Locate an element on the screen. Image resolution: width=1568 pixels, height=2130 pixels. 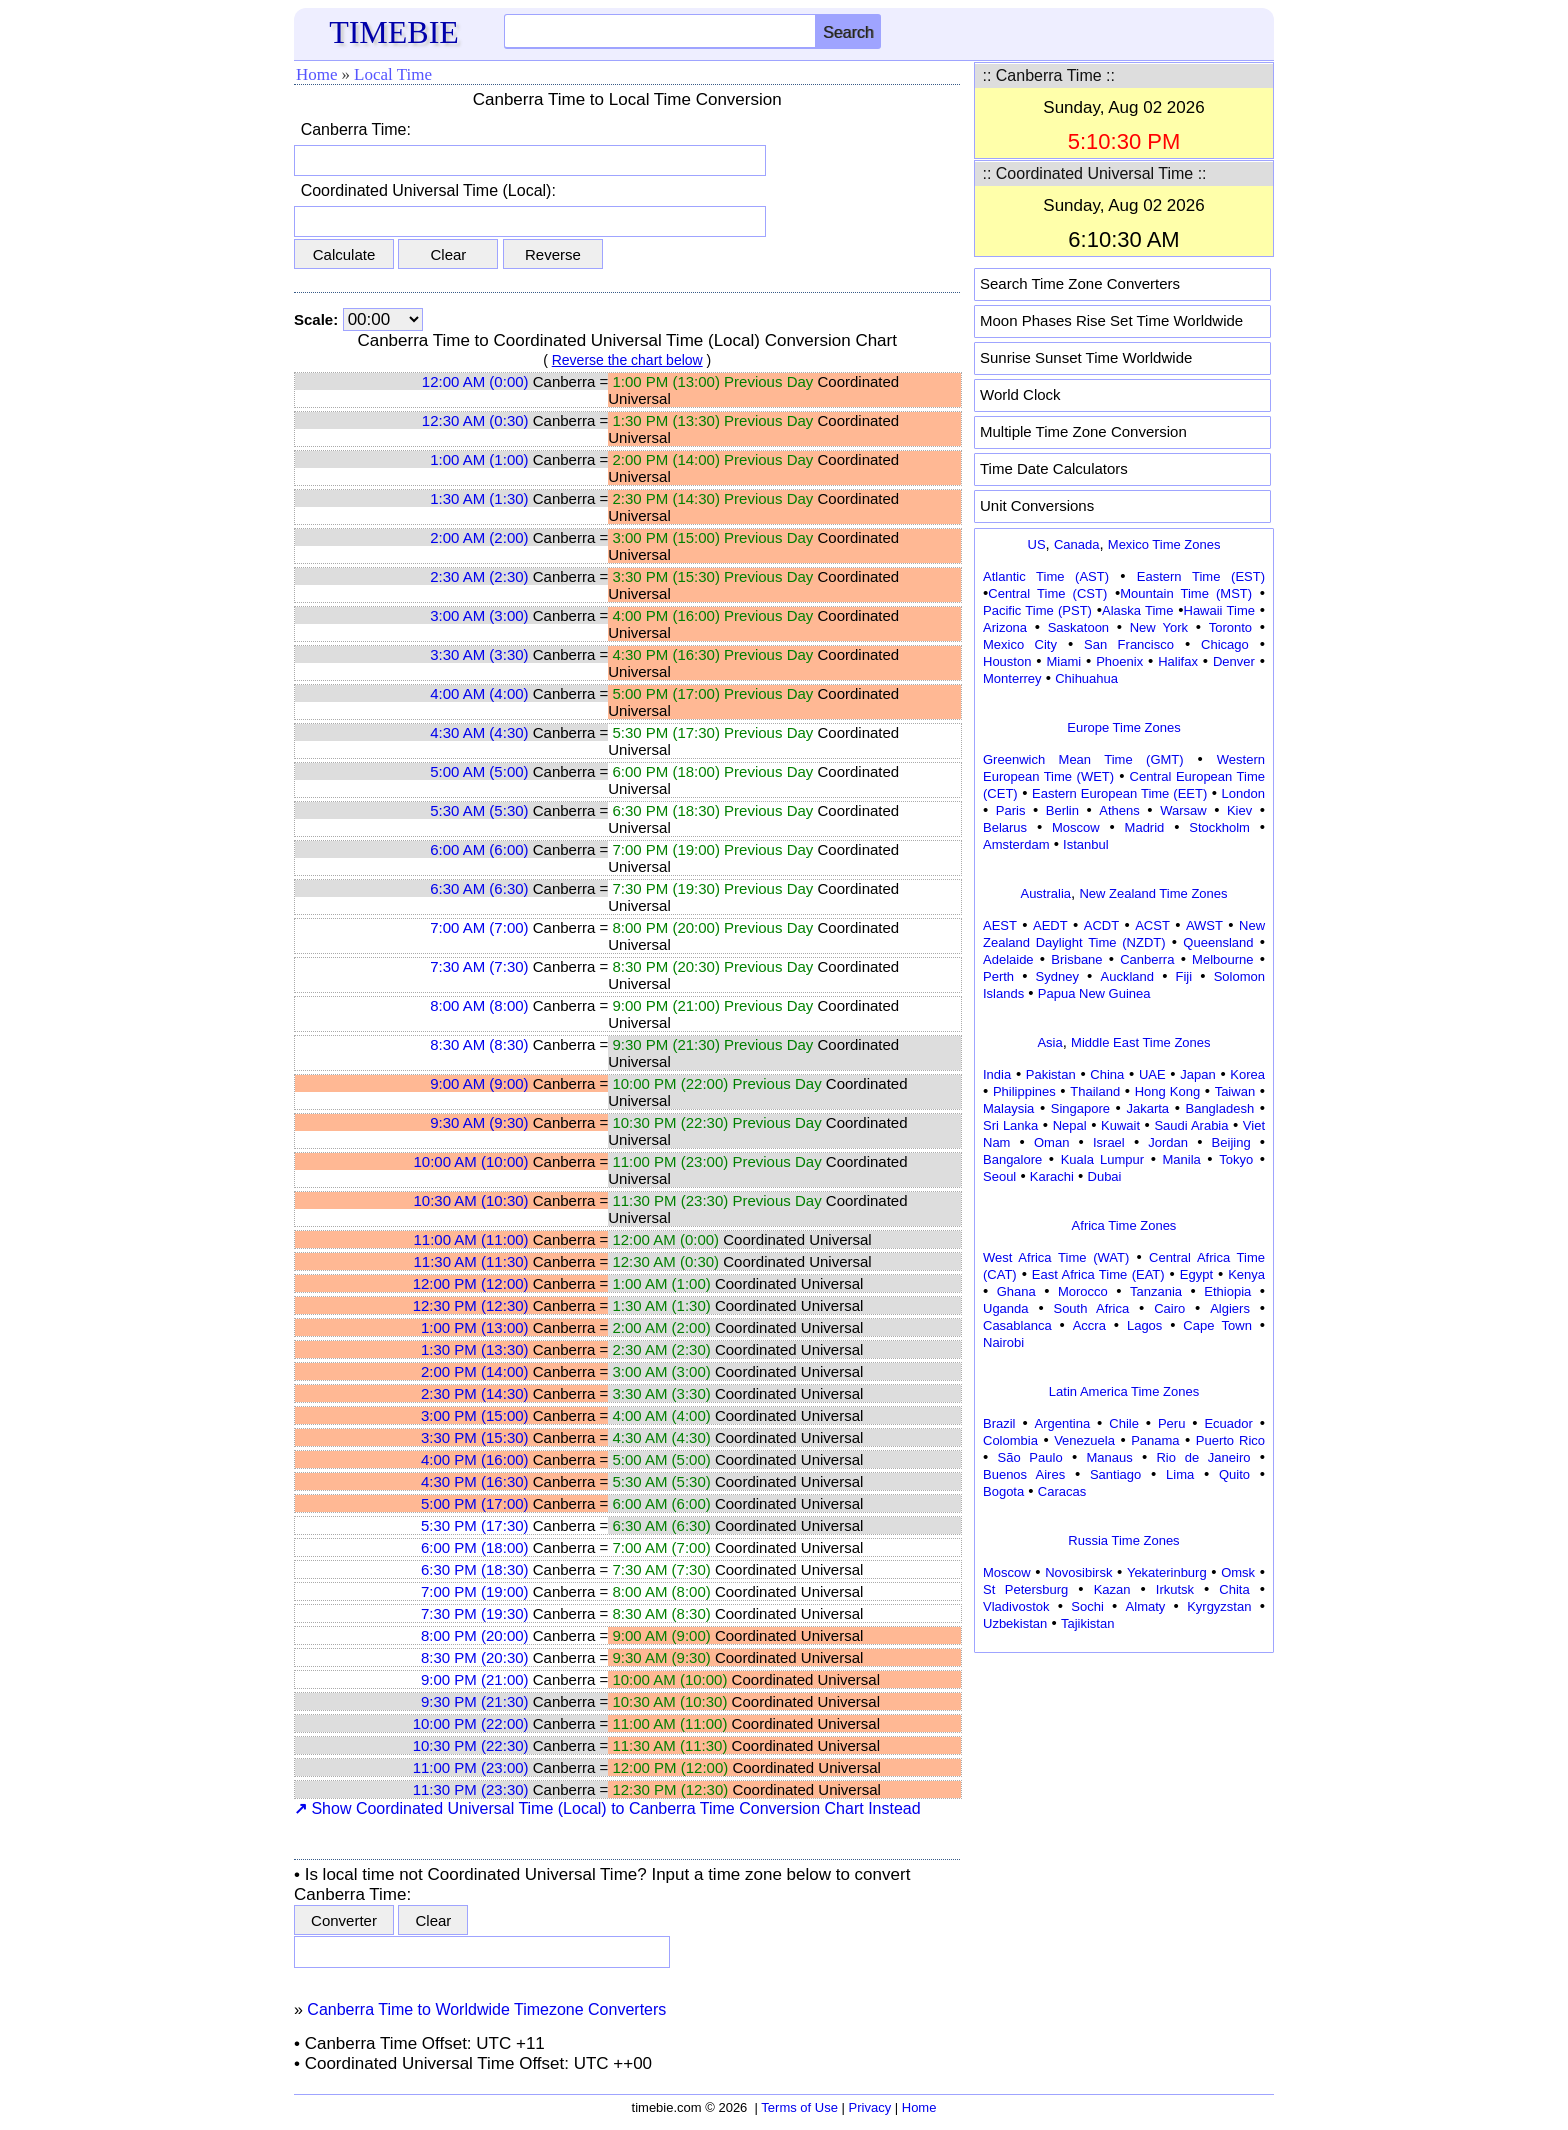
Hawaii Time is located at coordinates (1219, 610).